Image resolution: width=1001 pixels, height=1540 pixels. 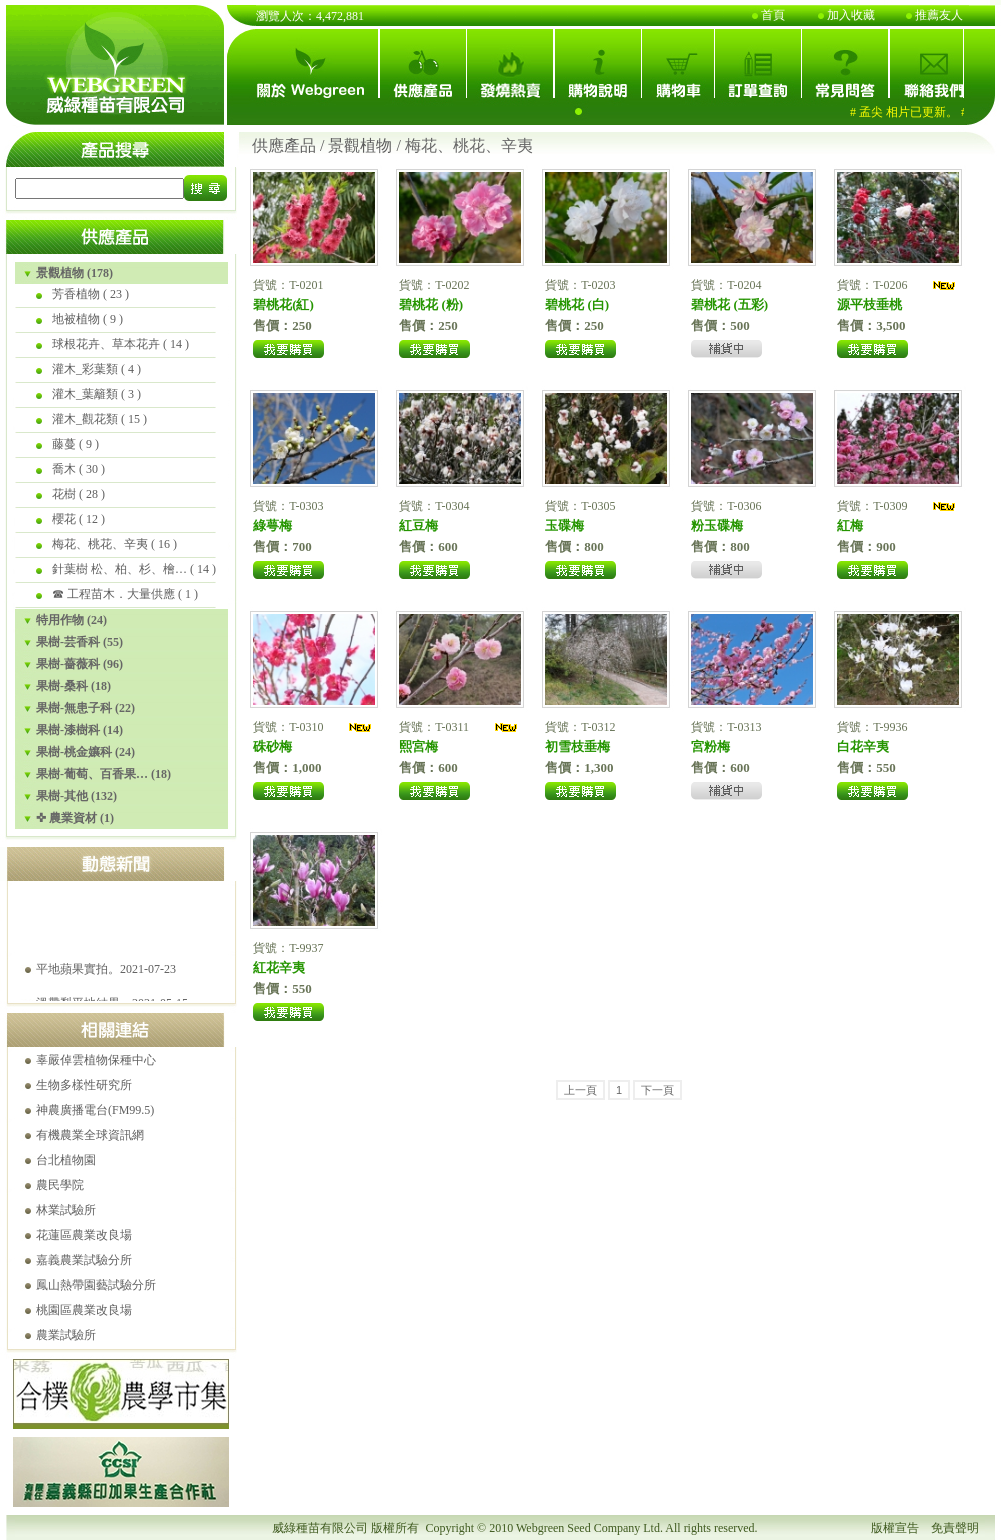 What do you see at coordinates (895, 1528) in the screenshot?
I see `版權宣告` at bounding box center [895, 1528].